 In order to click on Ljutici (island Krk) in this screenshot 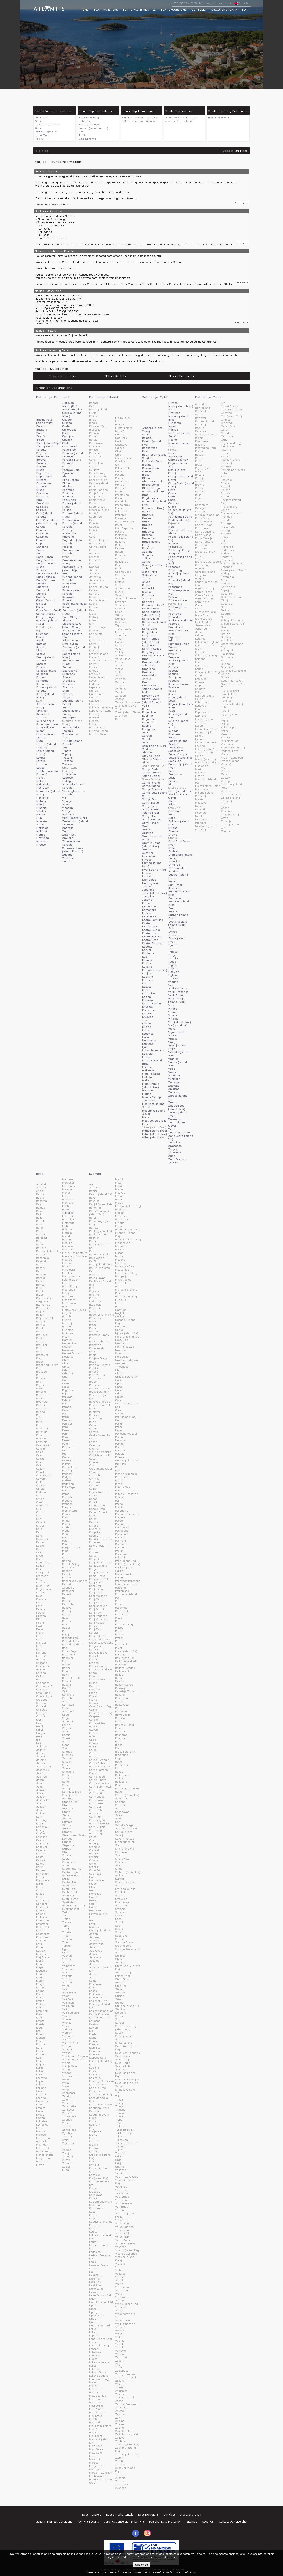, I will do `click(100, 2325)`.